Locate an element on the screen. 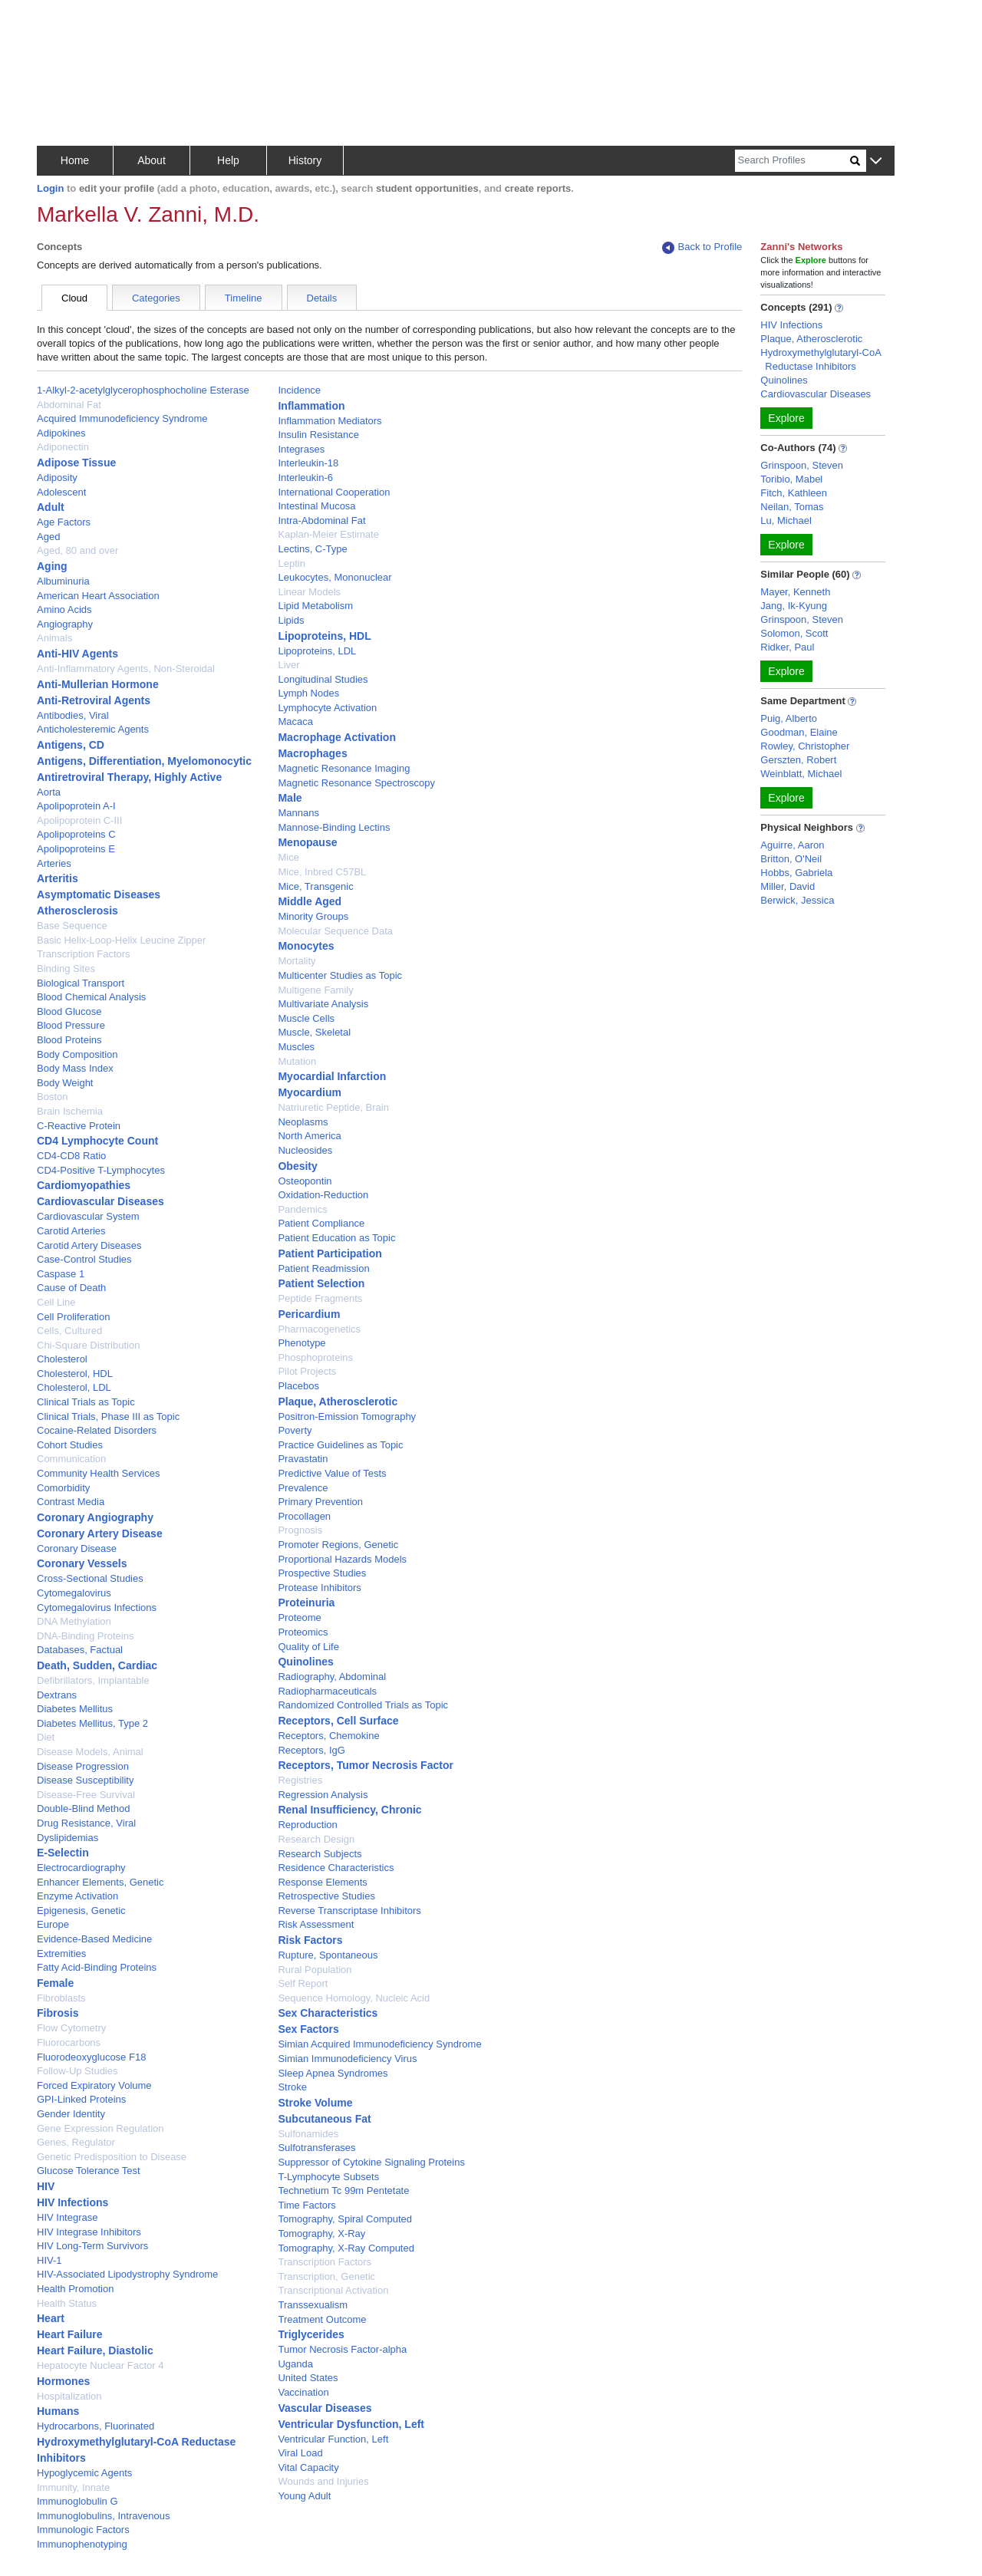 The height and width of the screenshot is (2576, 982). Research Subjects is located at coordinates (319, 1854).